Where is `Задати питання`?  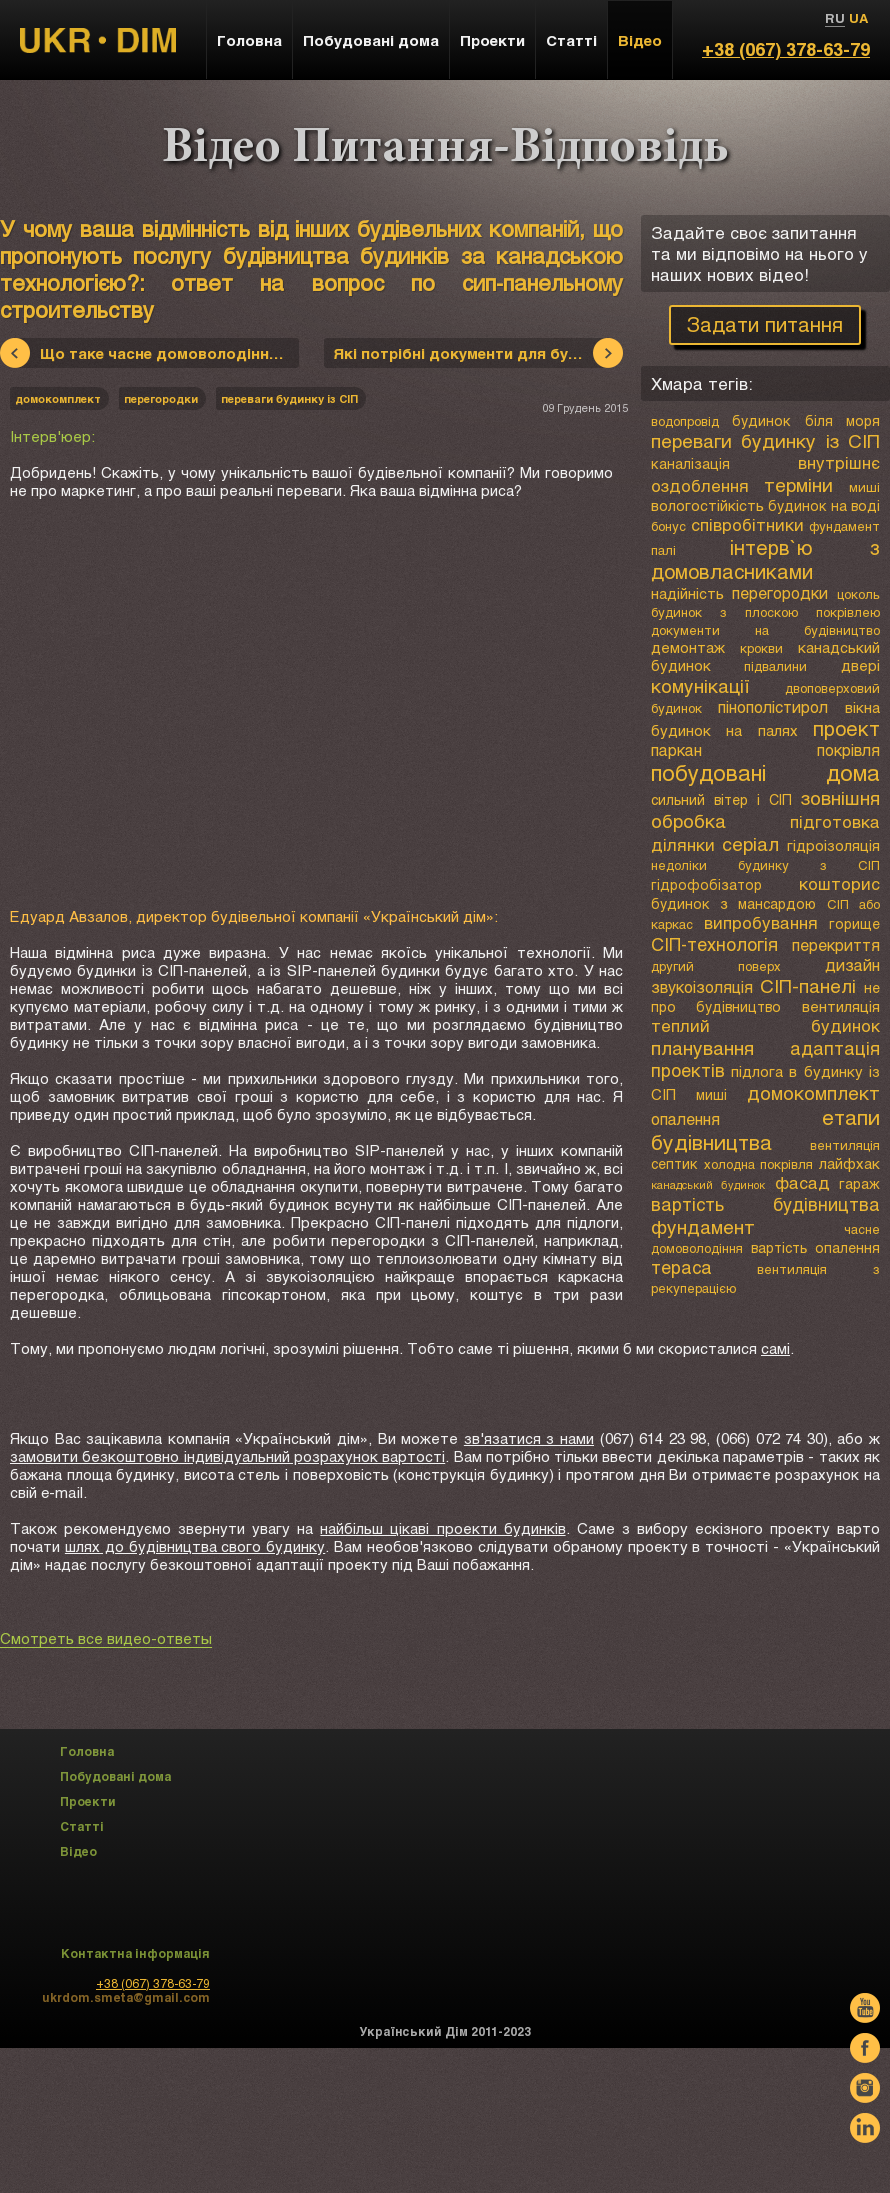 Задати питання is located at coordinates (765, 324).